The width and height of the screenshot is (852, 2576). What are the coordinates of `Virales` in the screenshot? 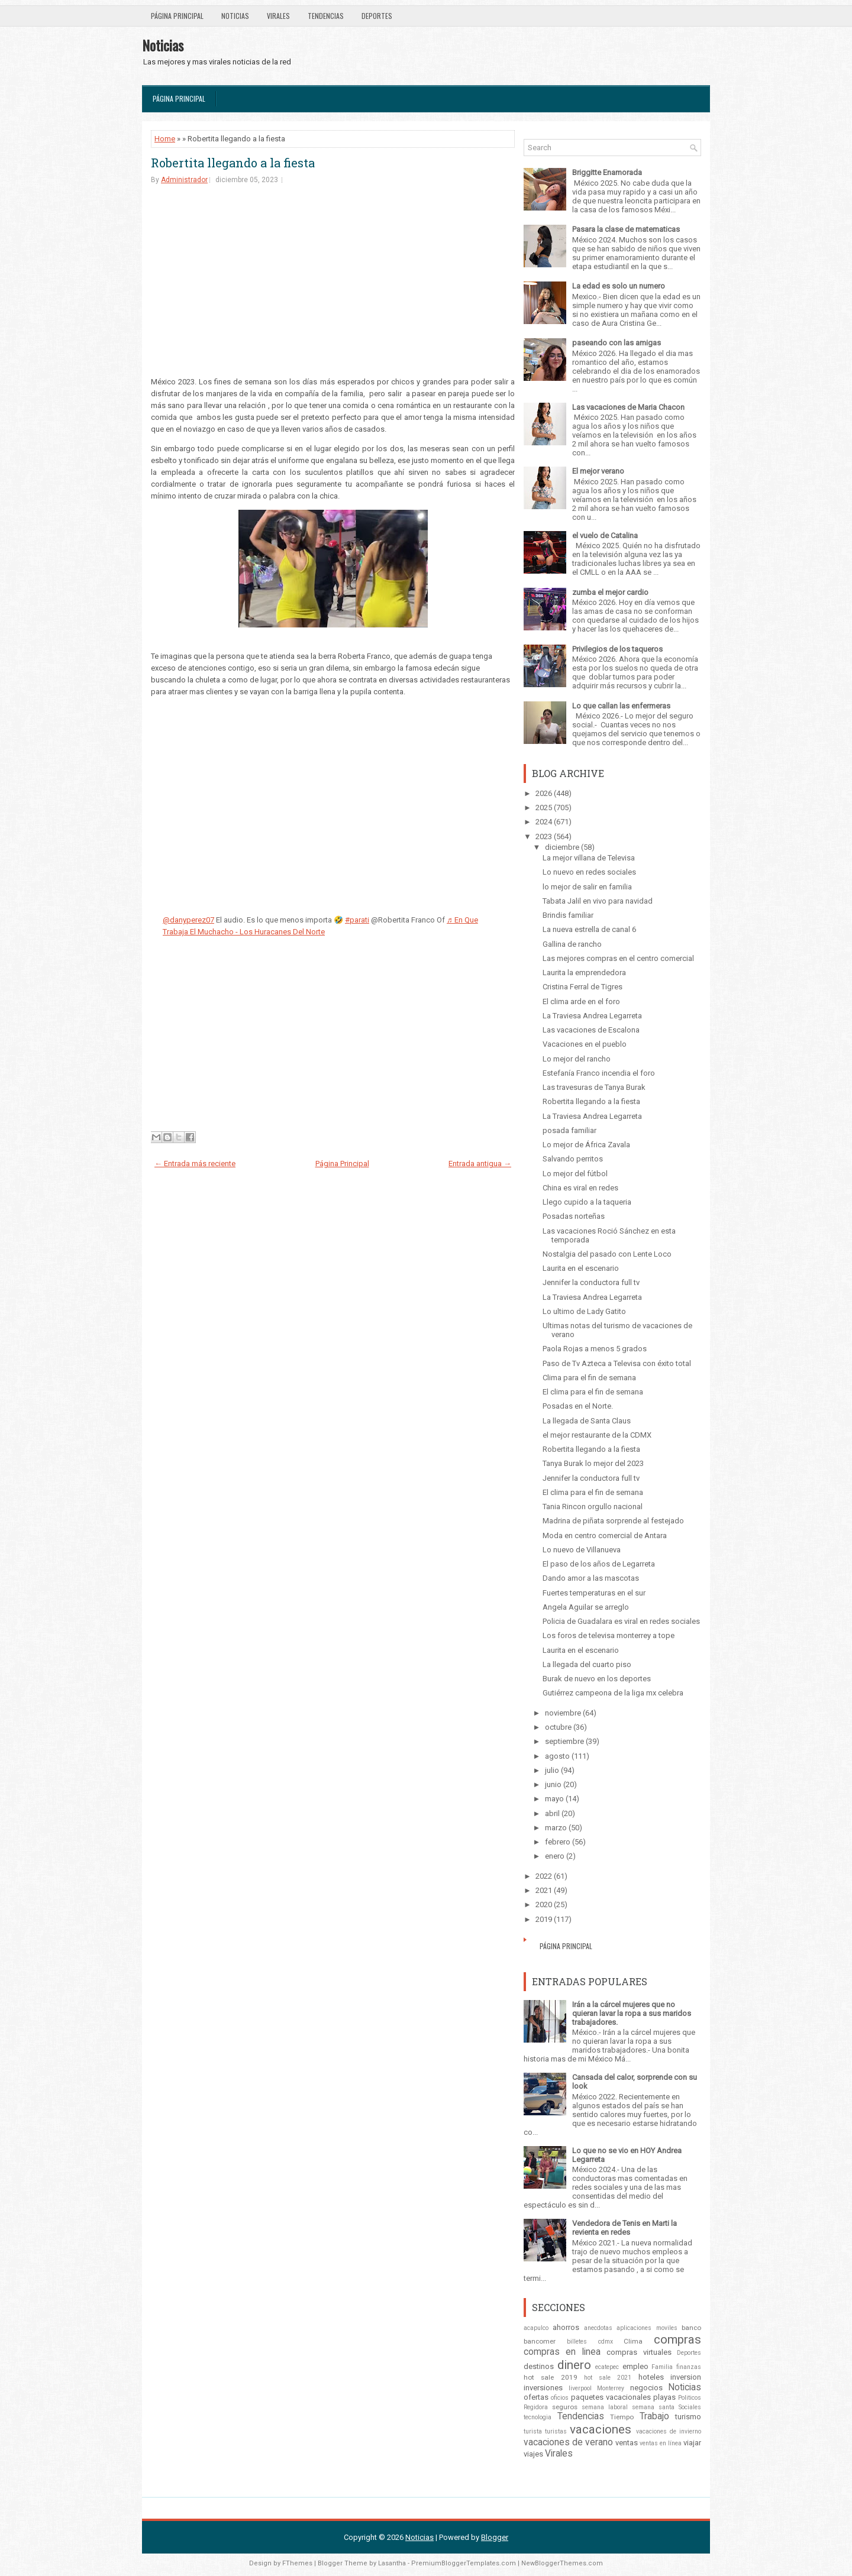 It's located at (278, 16).